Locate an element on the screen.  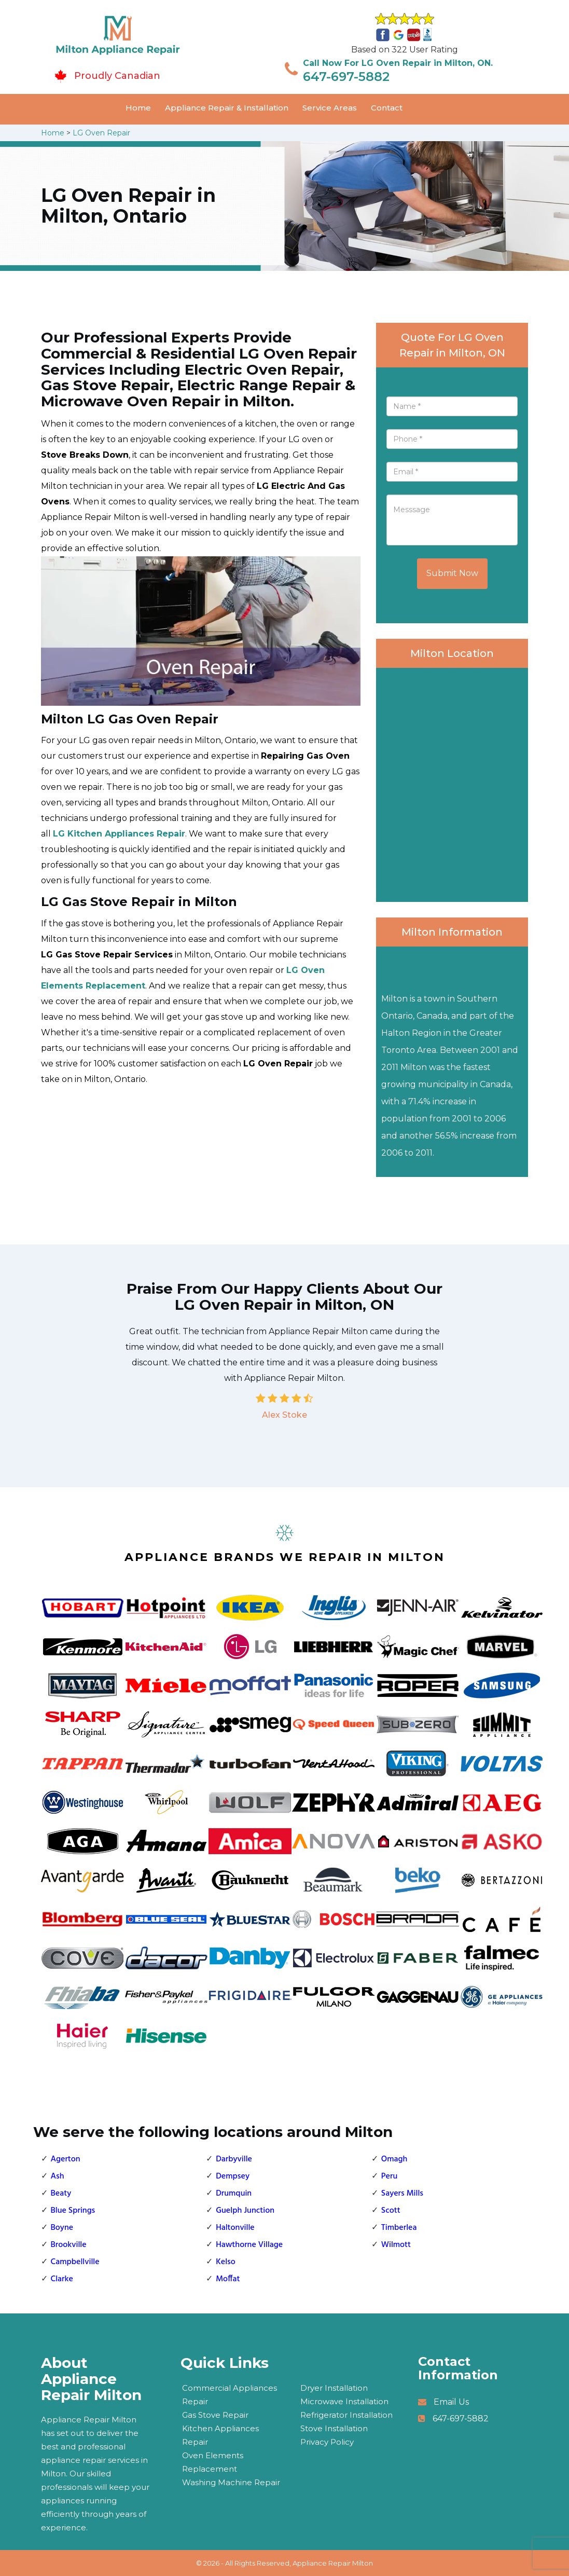
Submit Now is located at coordinates (452, 573).